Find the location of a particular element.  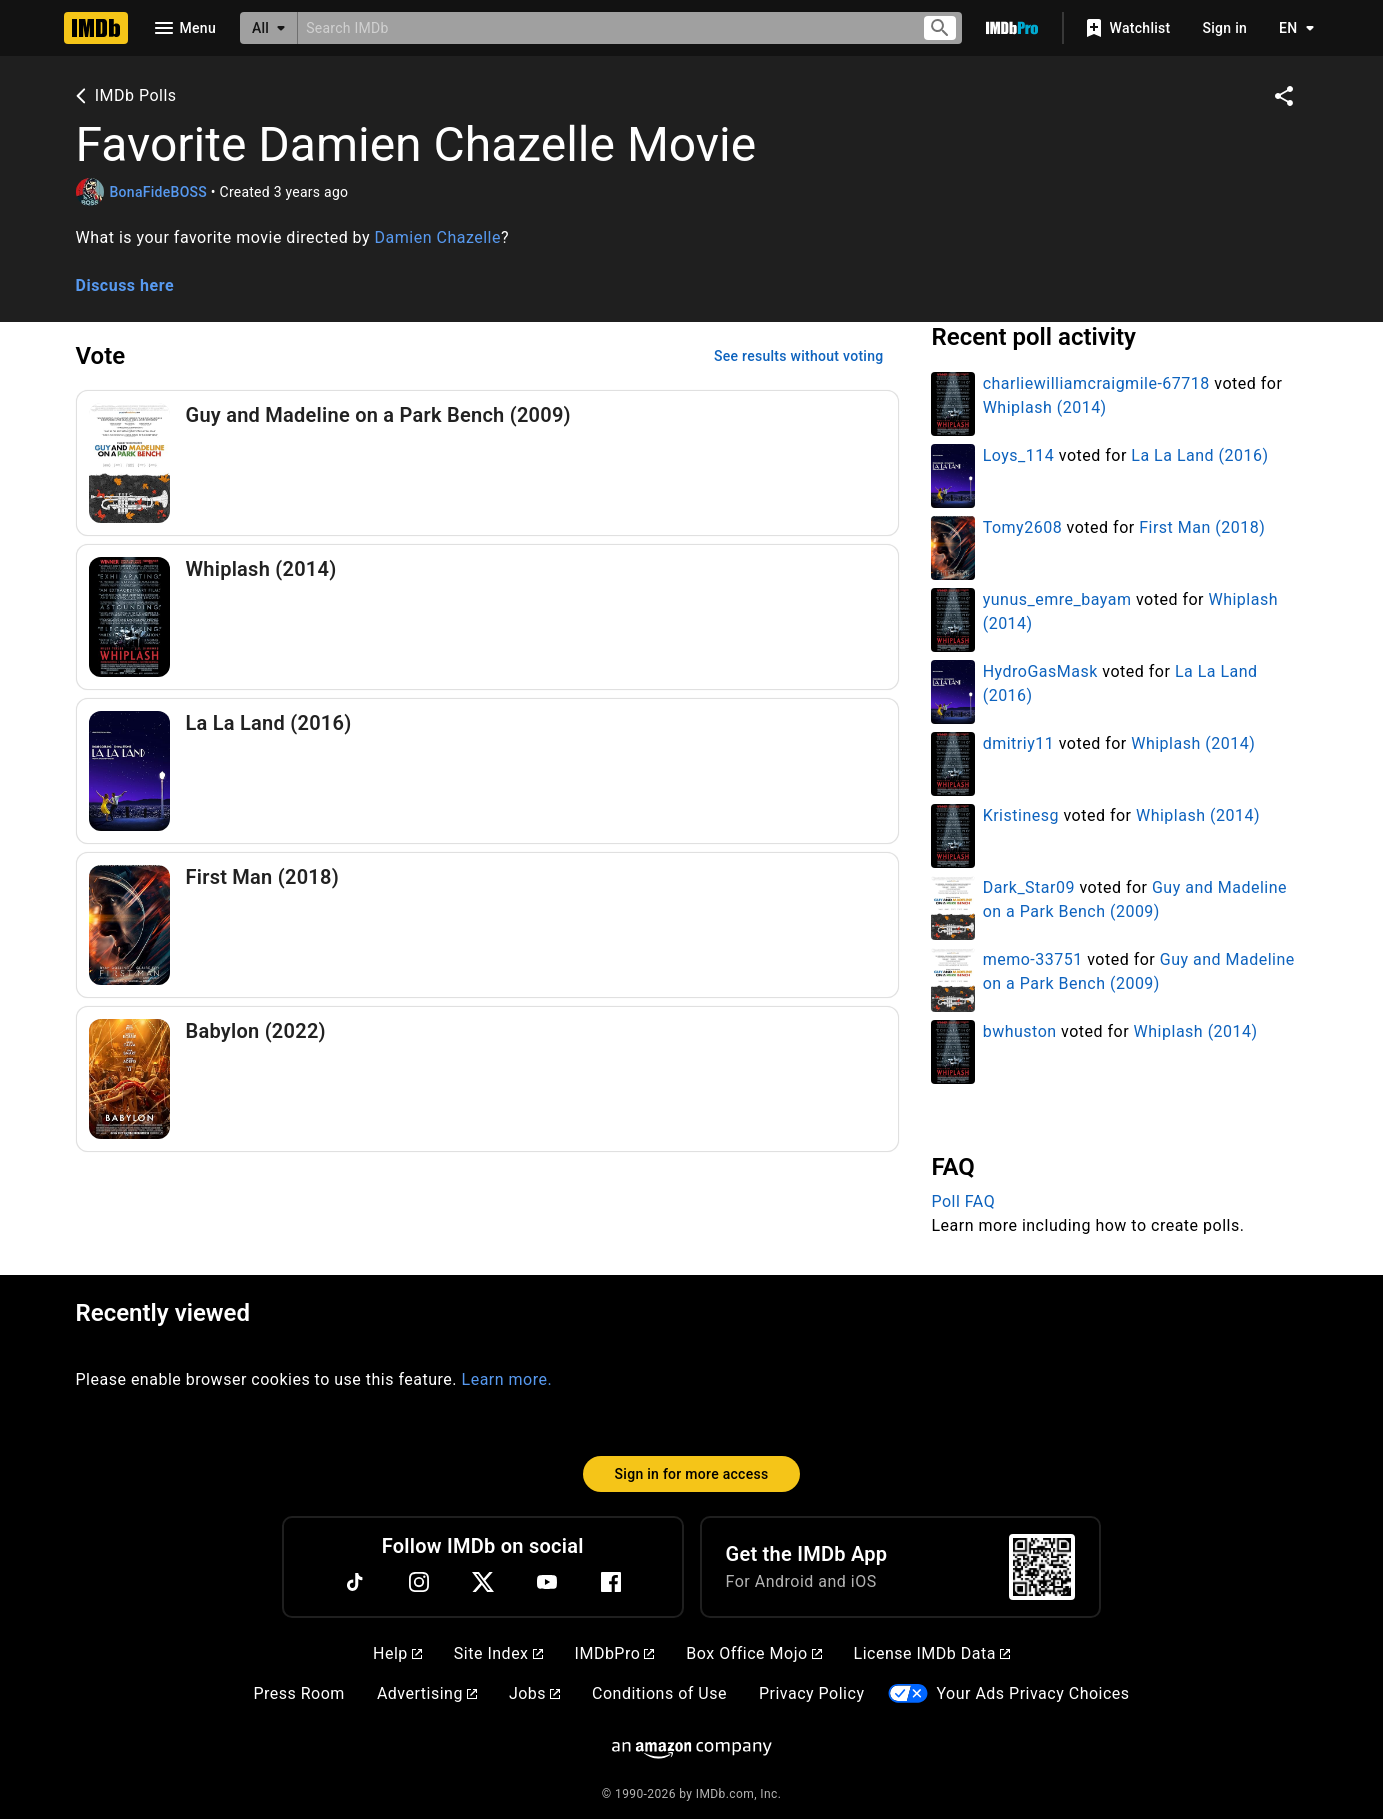

Whiplash (2014) is located at coordinates (1045, 407).